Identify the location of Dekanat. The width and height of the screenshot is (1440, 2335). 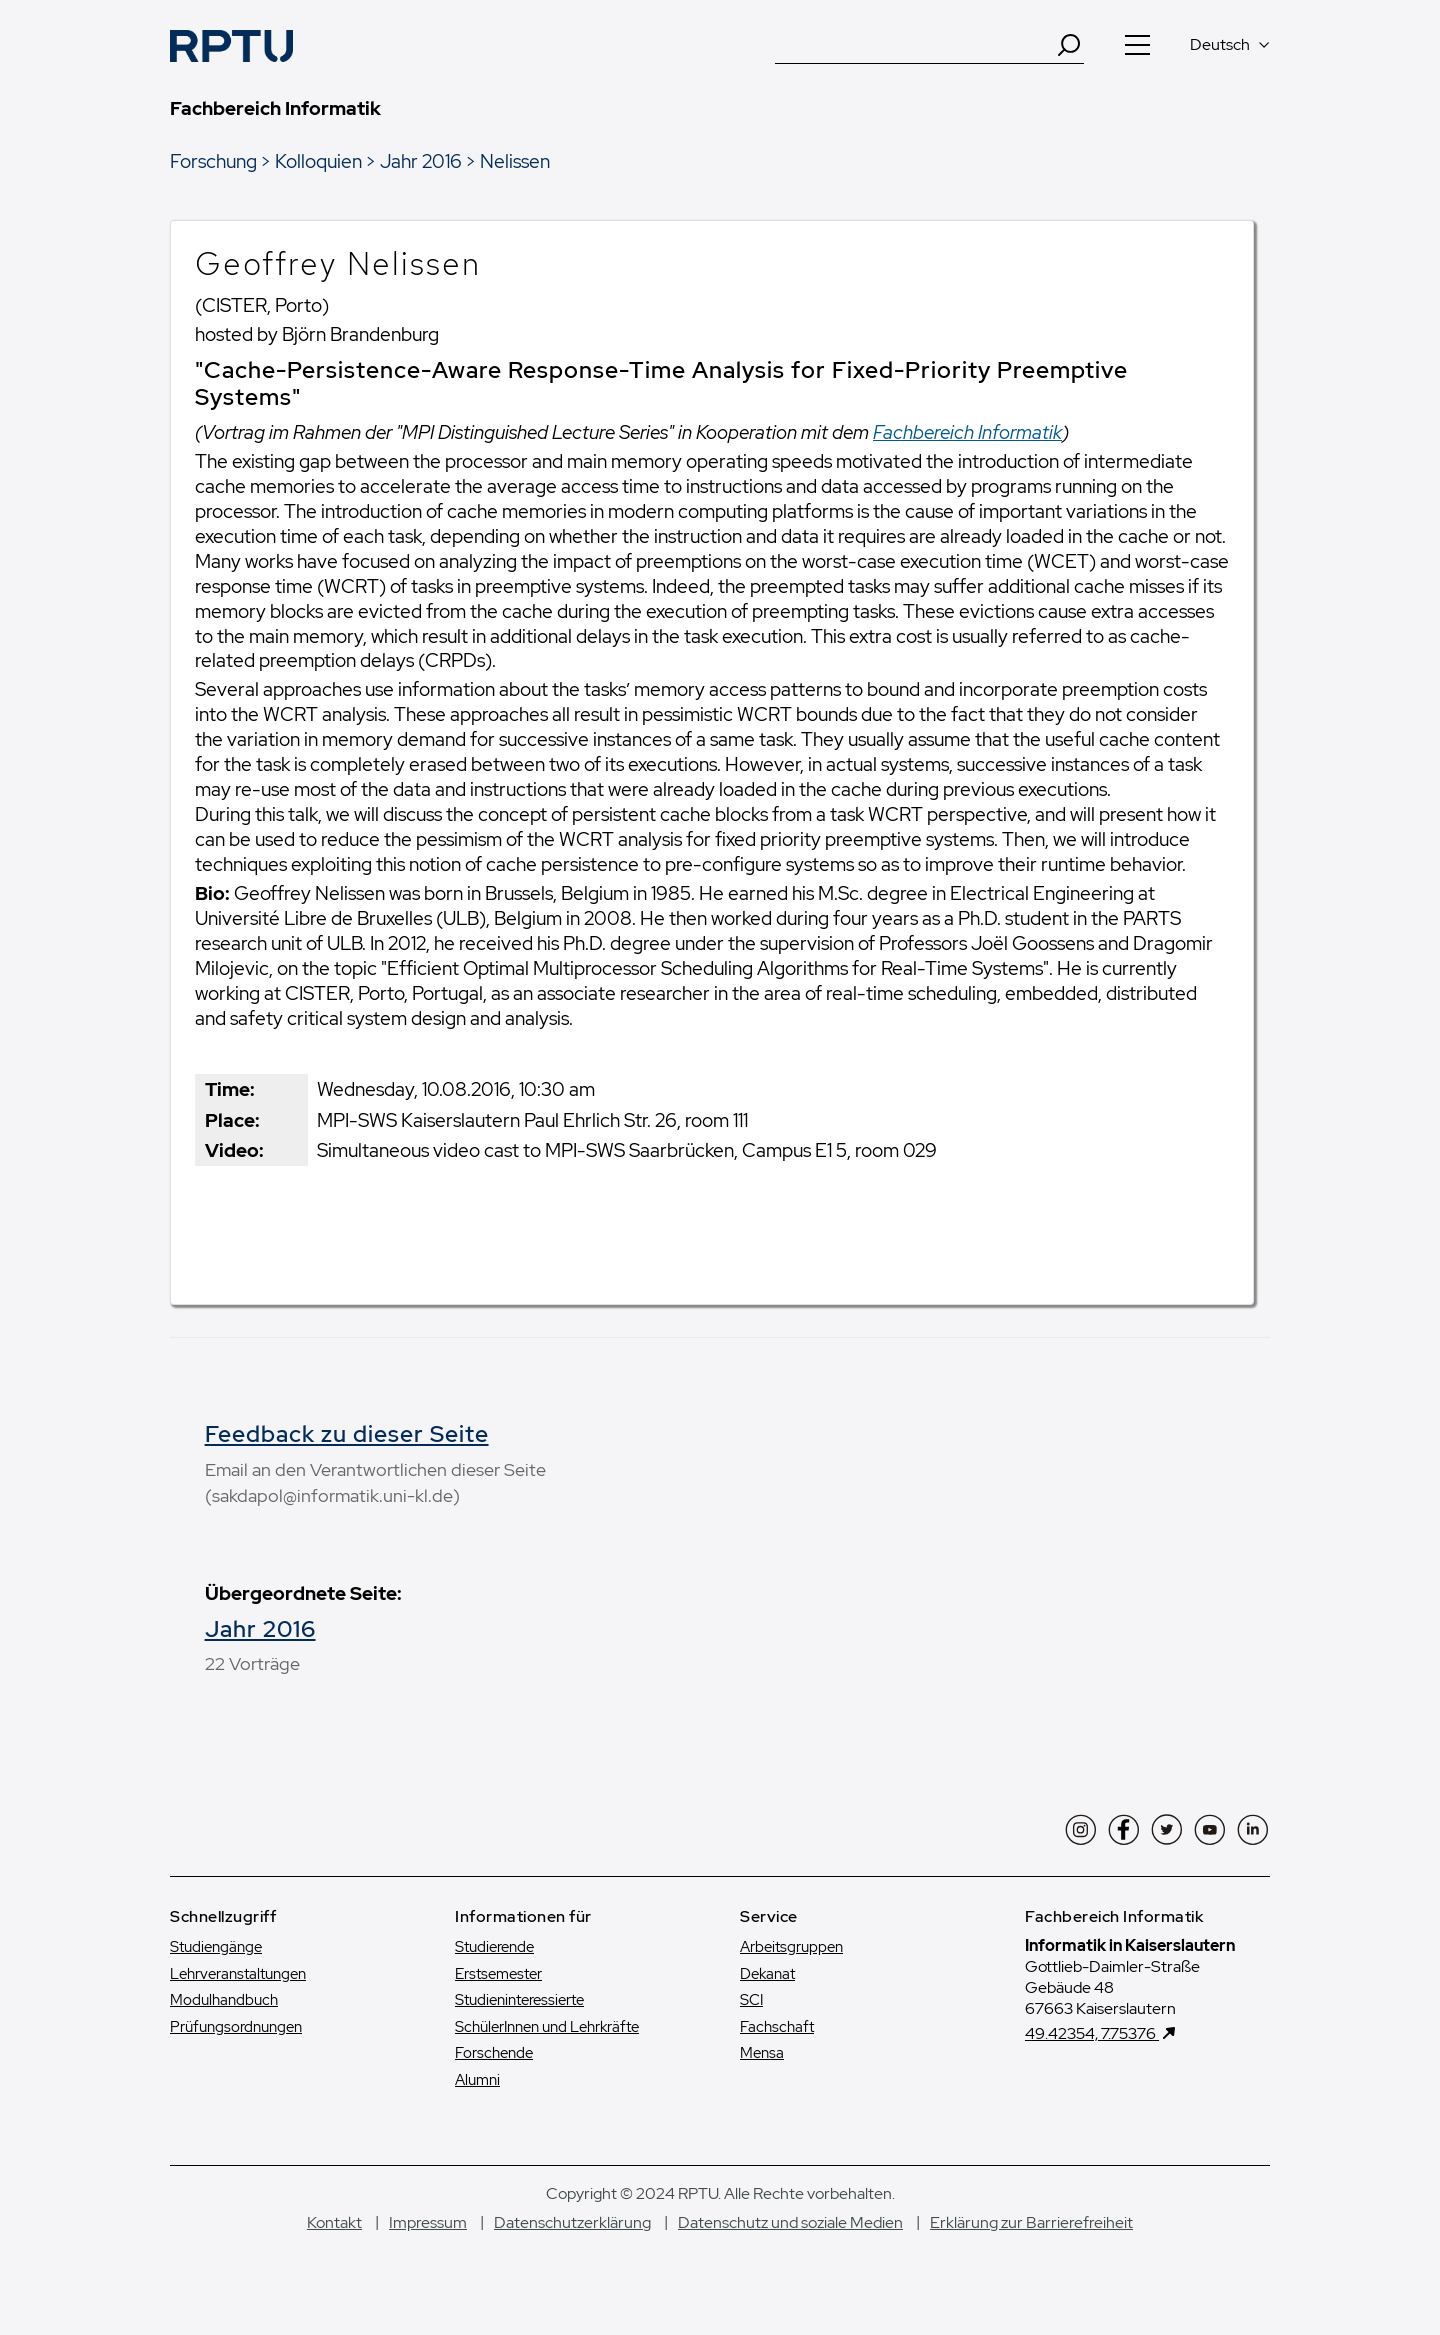
(767, 1974).